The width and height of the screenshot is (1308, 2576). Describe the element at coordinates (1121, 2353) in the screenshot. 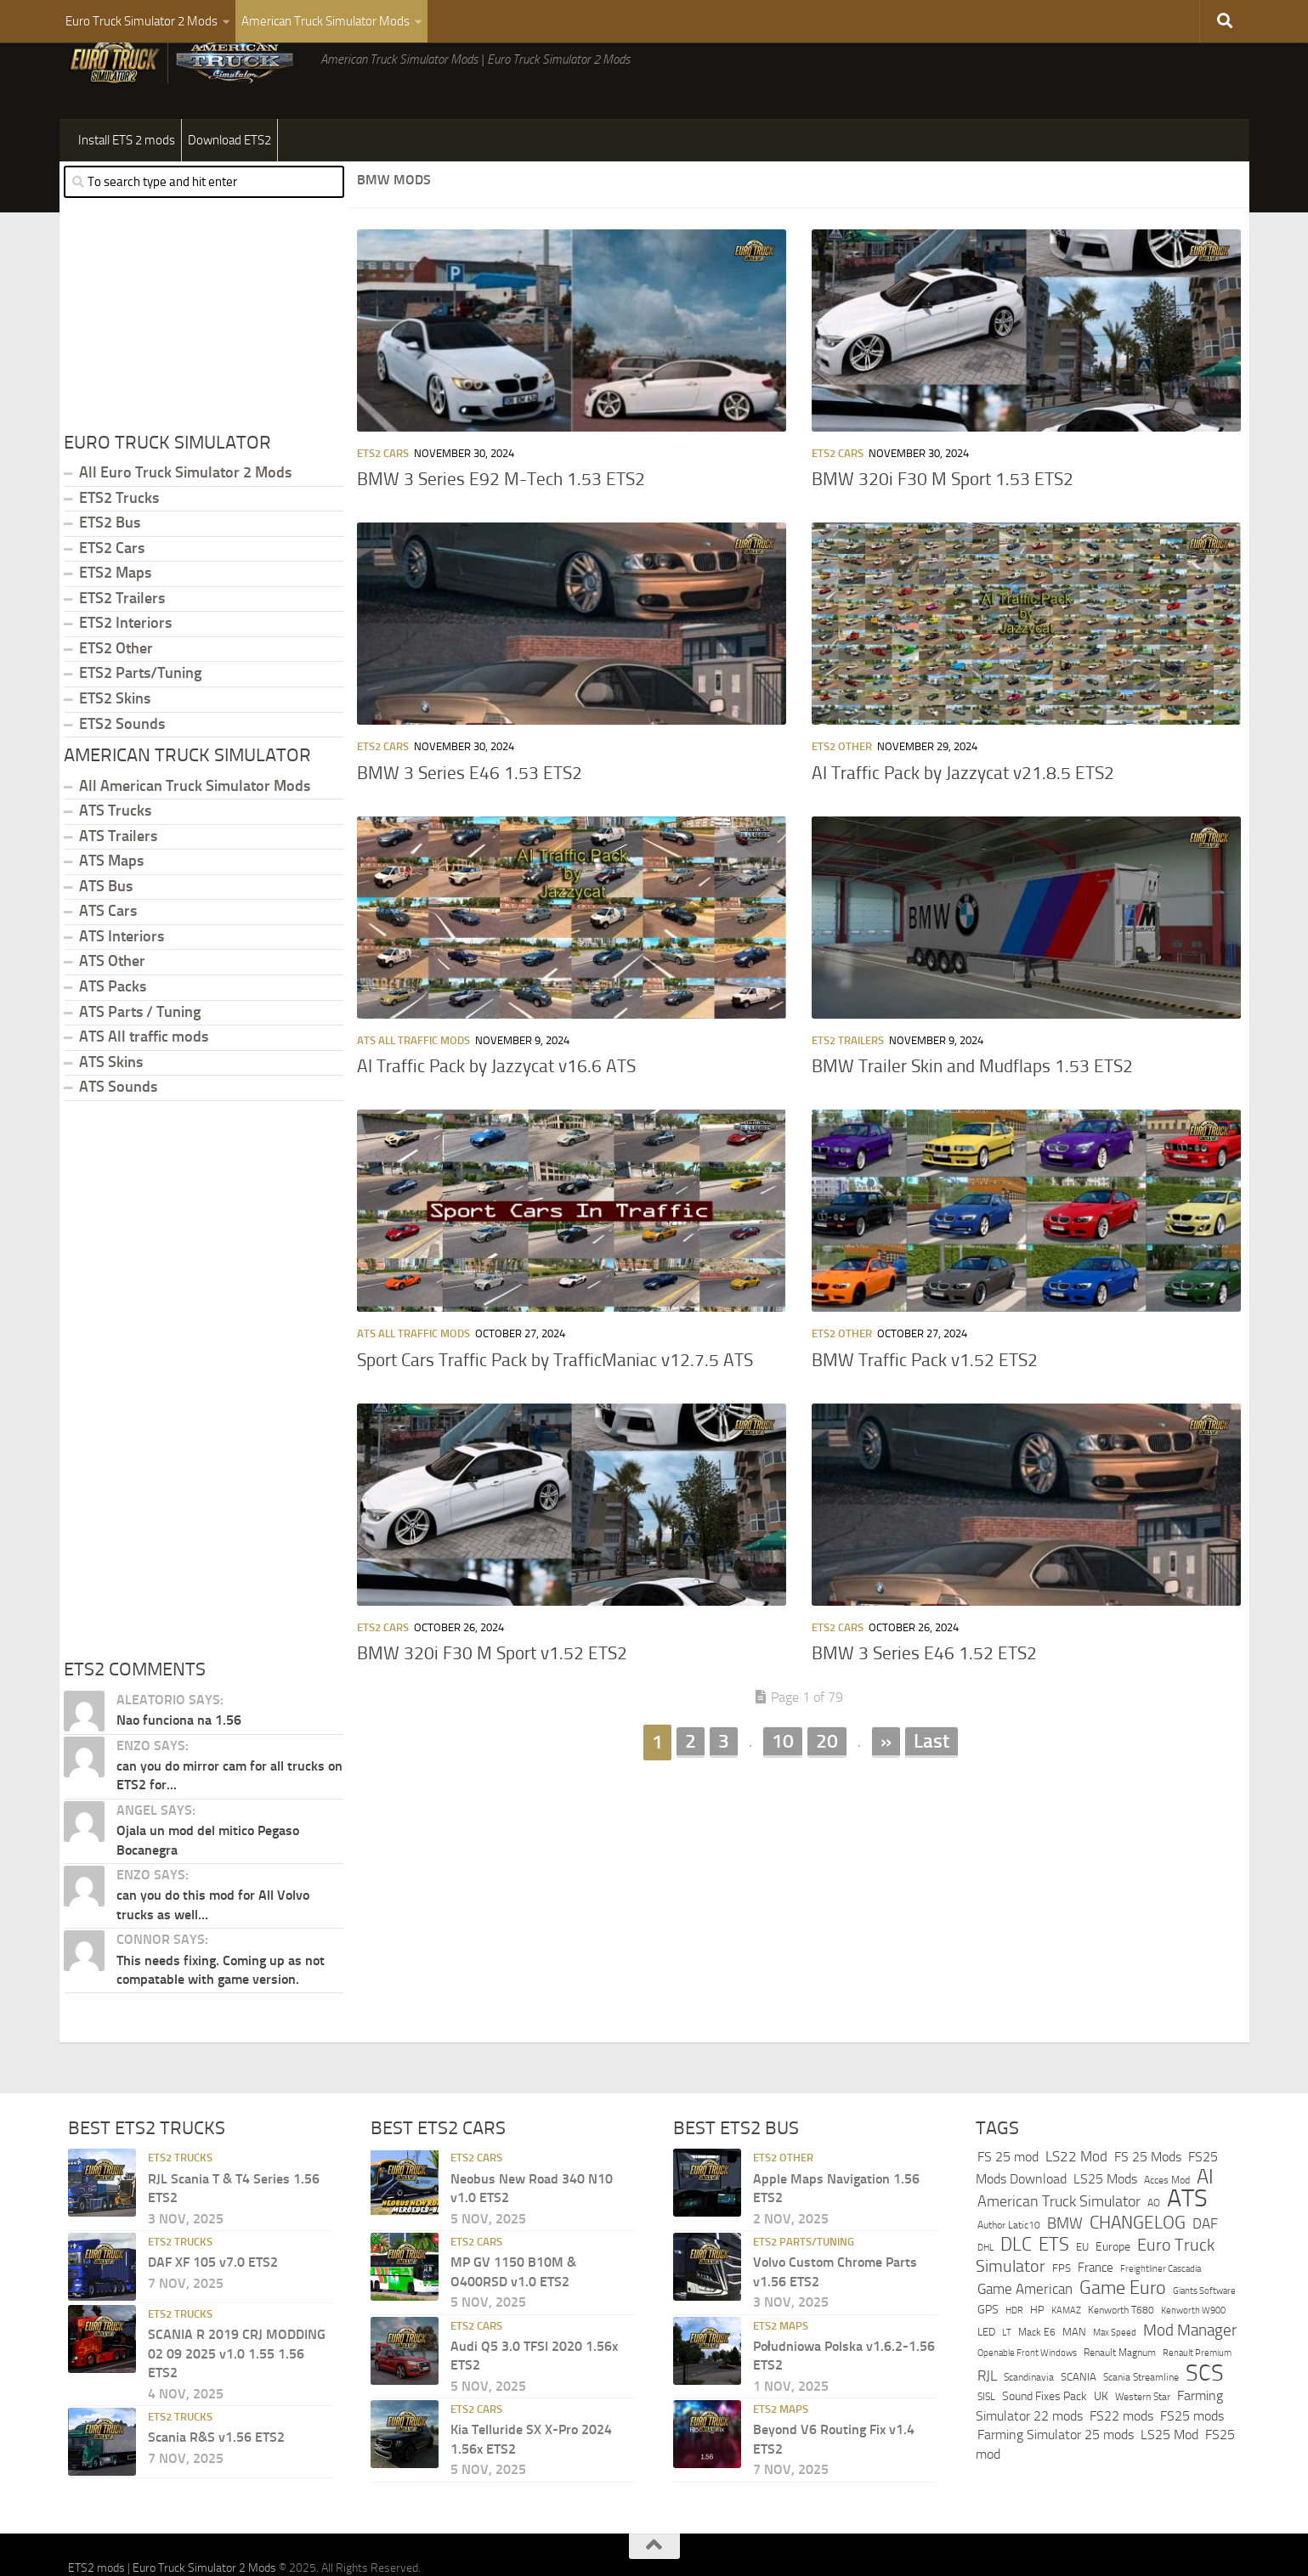

I see `Kenworth T680 [Kenworth T680 (255 items)]` at that location.